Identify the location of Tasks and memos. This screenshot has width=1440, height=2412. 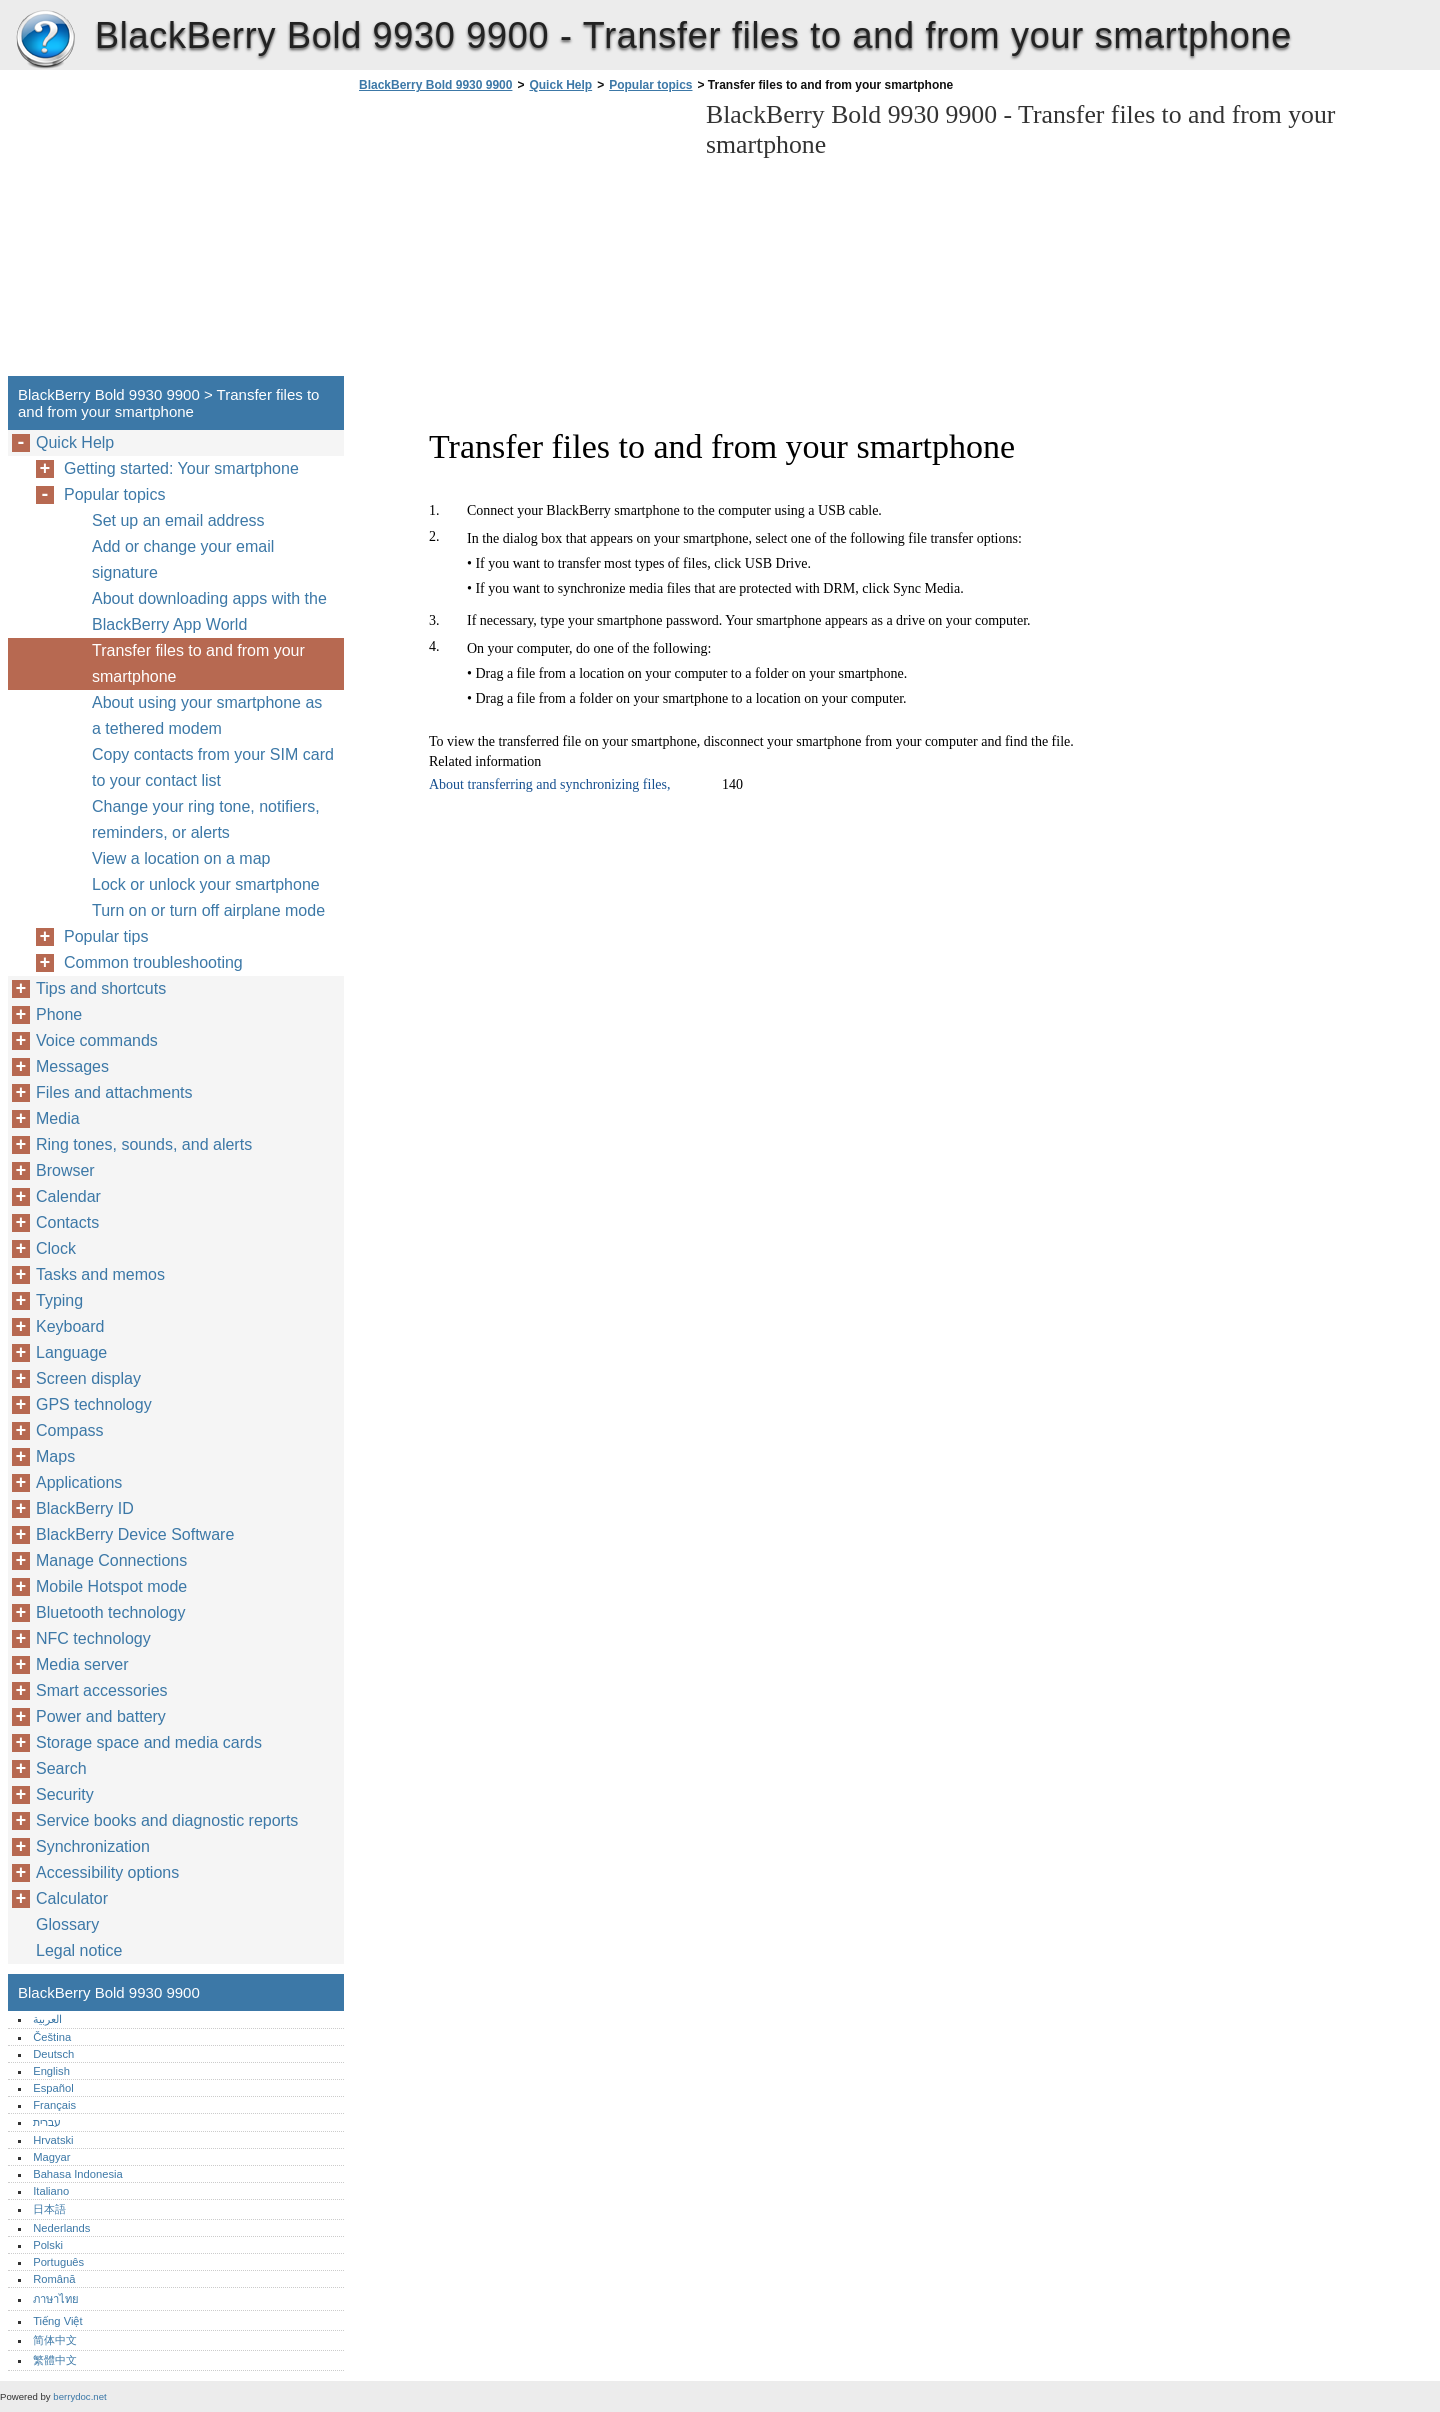
(100, 1274).